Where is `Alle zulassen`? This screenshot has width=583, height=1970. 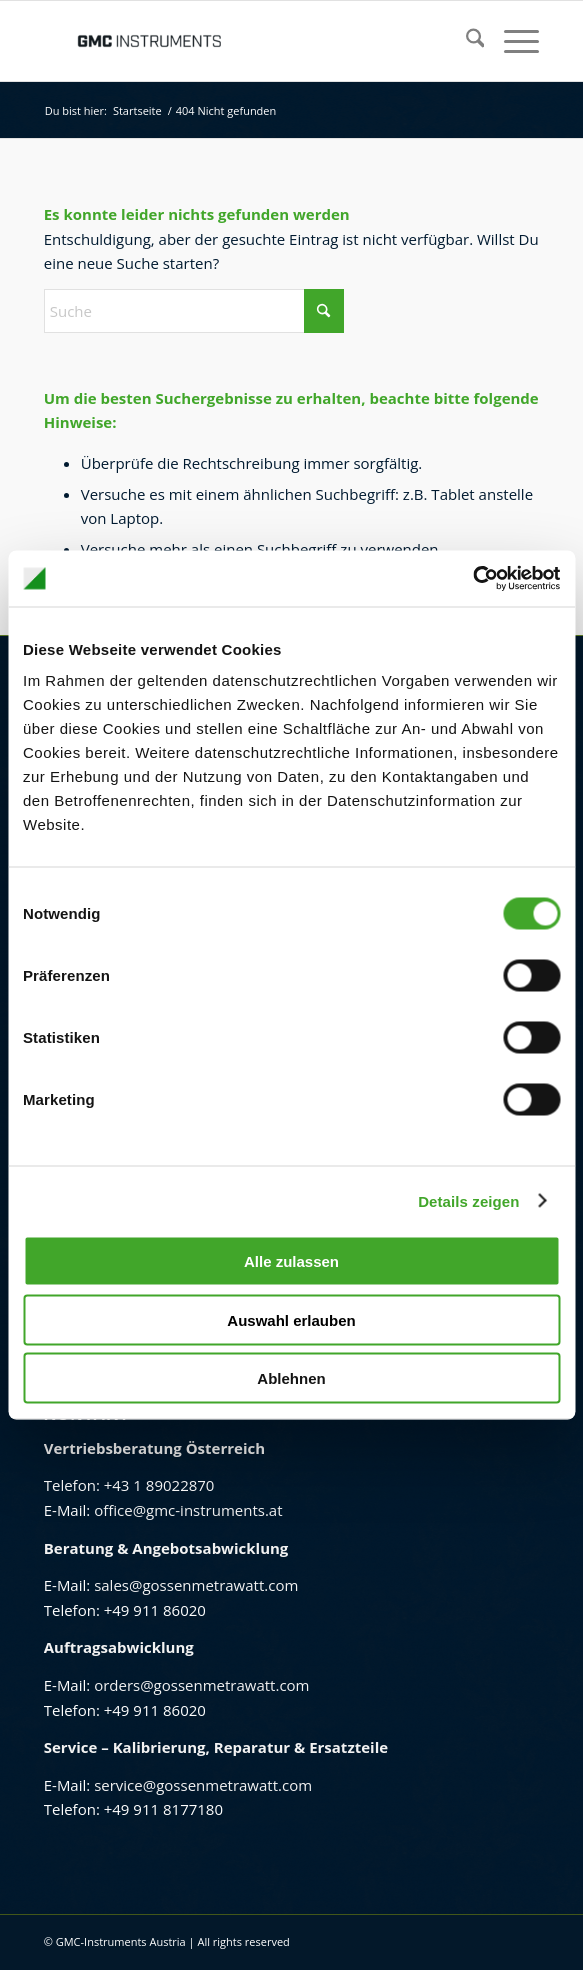
Alle zulassen is located at coordinates (291, 1261).